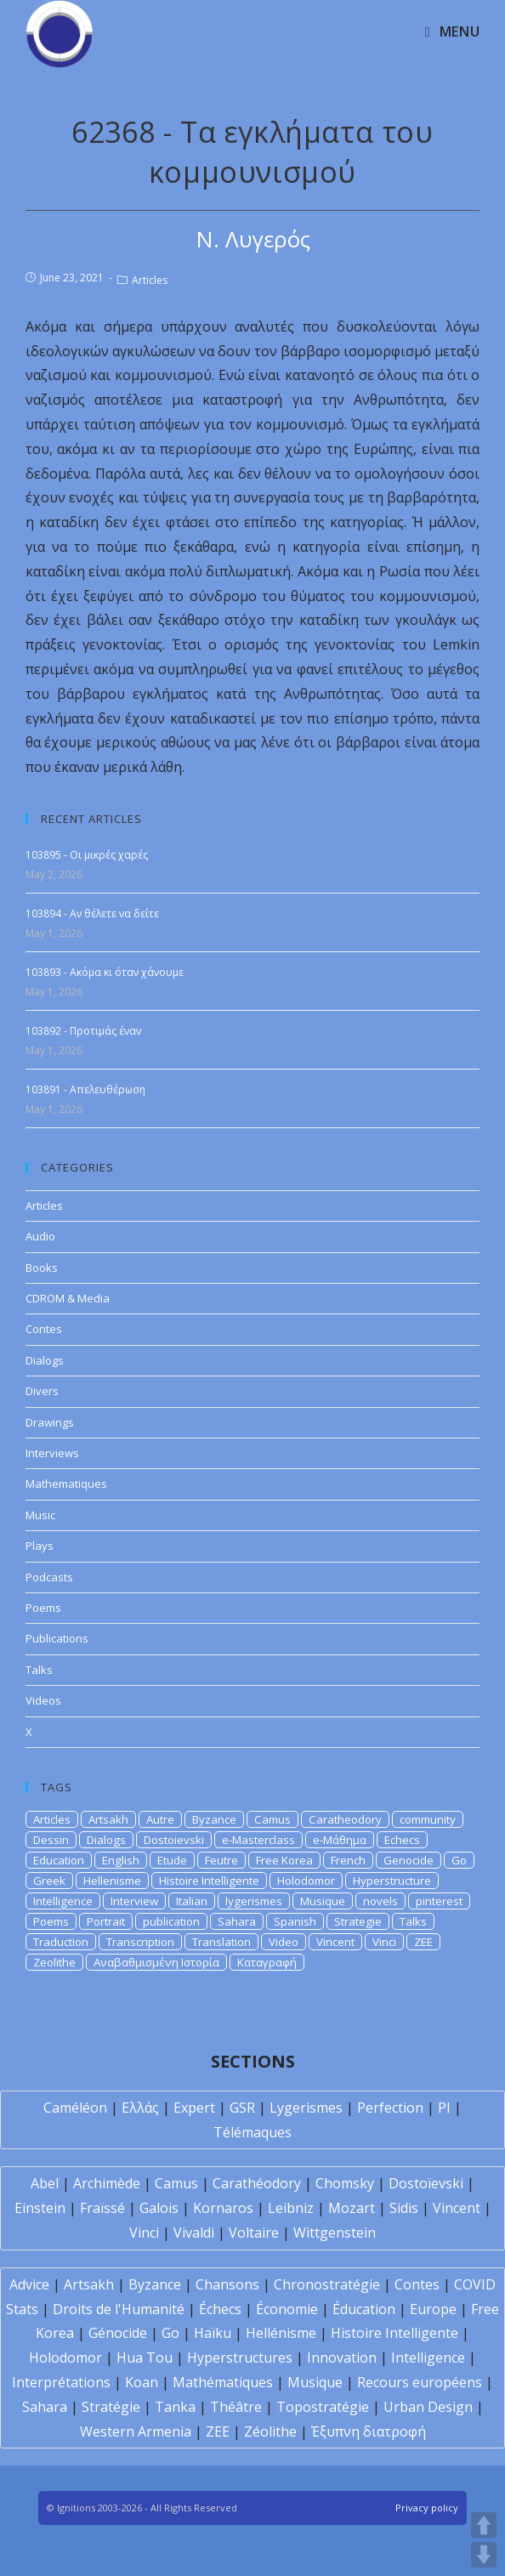  What do you see at coordinates (44, 1328) in the screenshot?
I see `Contes` at bounding box center [44, 1328].